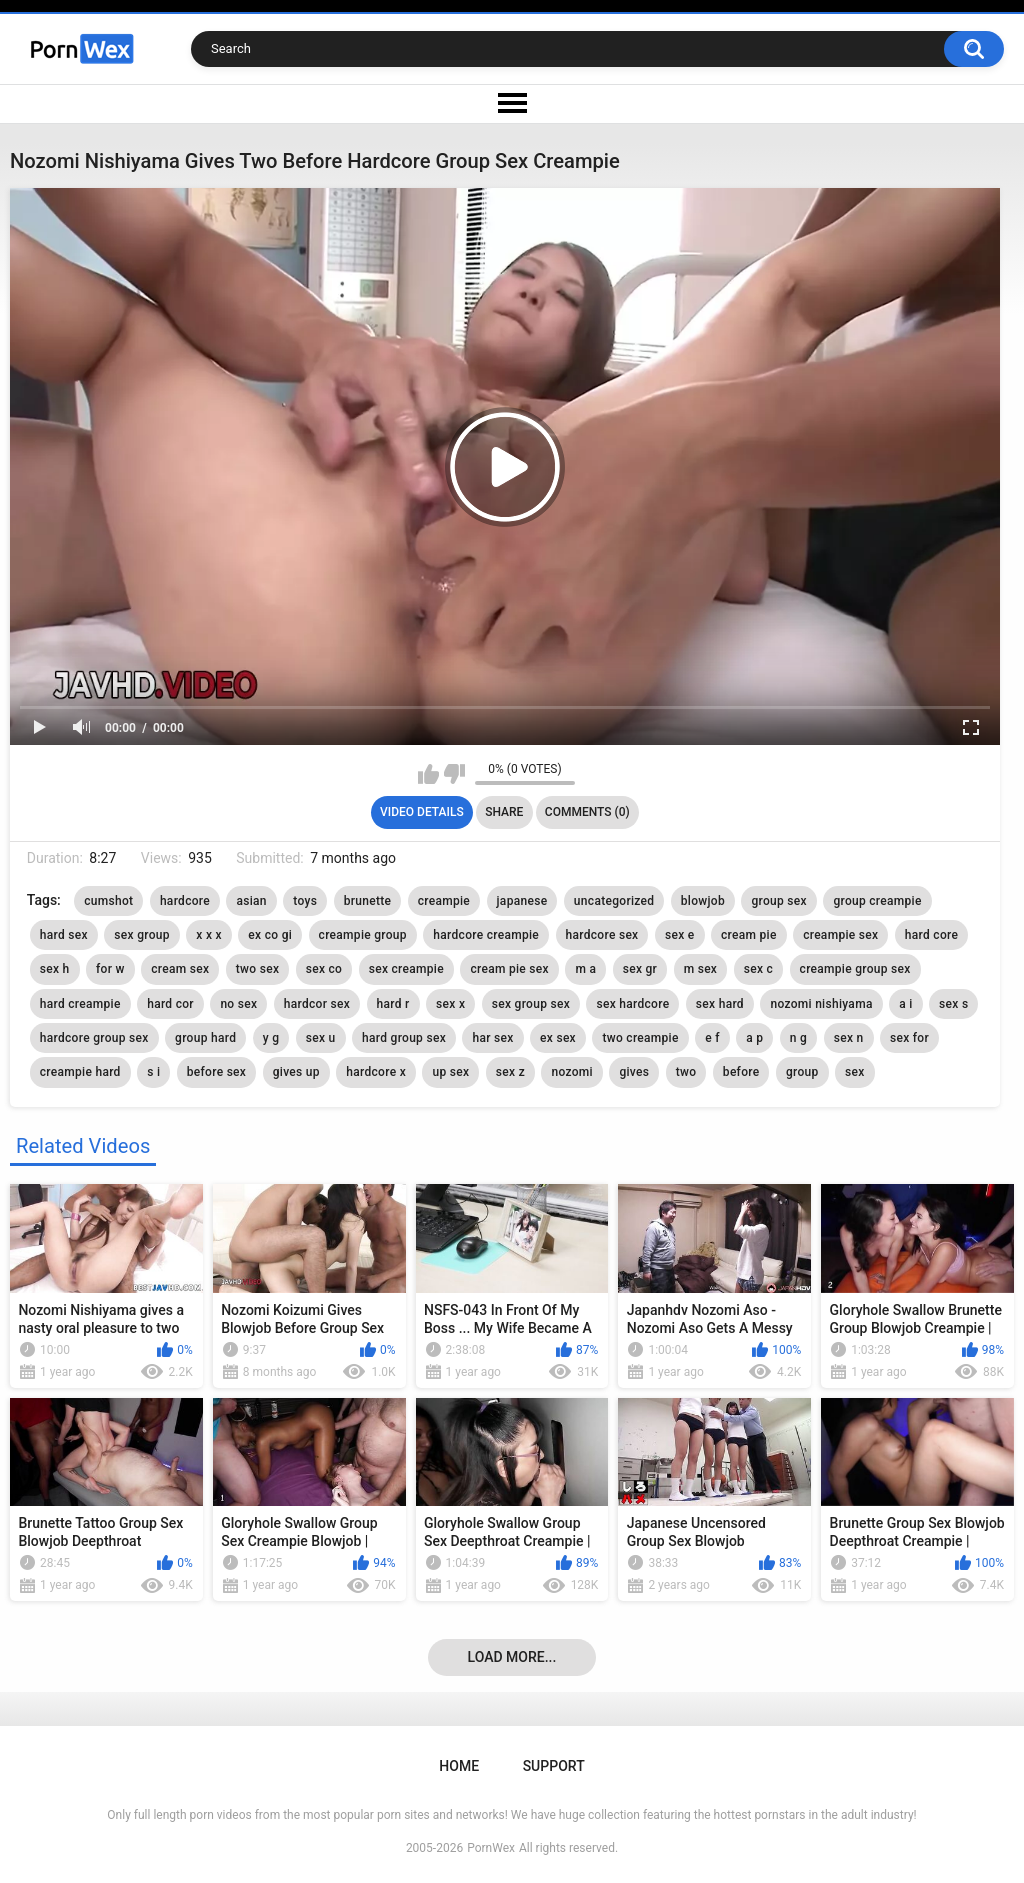  Describe the element at coordinates (317, 1004) in the screenshot. I see `hardcor sex` at that location.